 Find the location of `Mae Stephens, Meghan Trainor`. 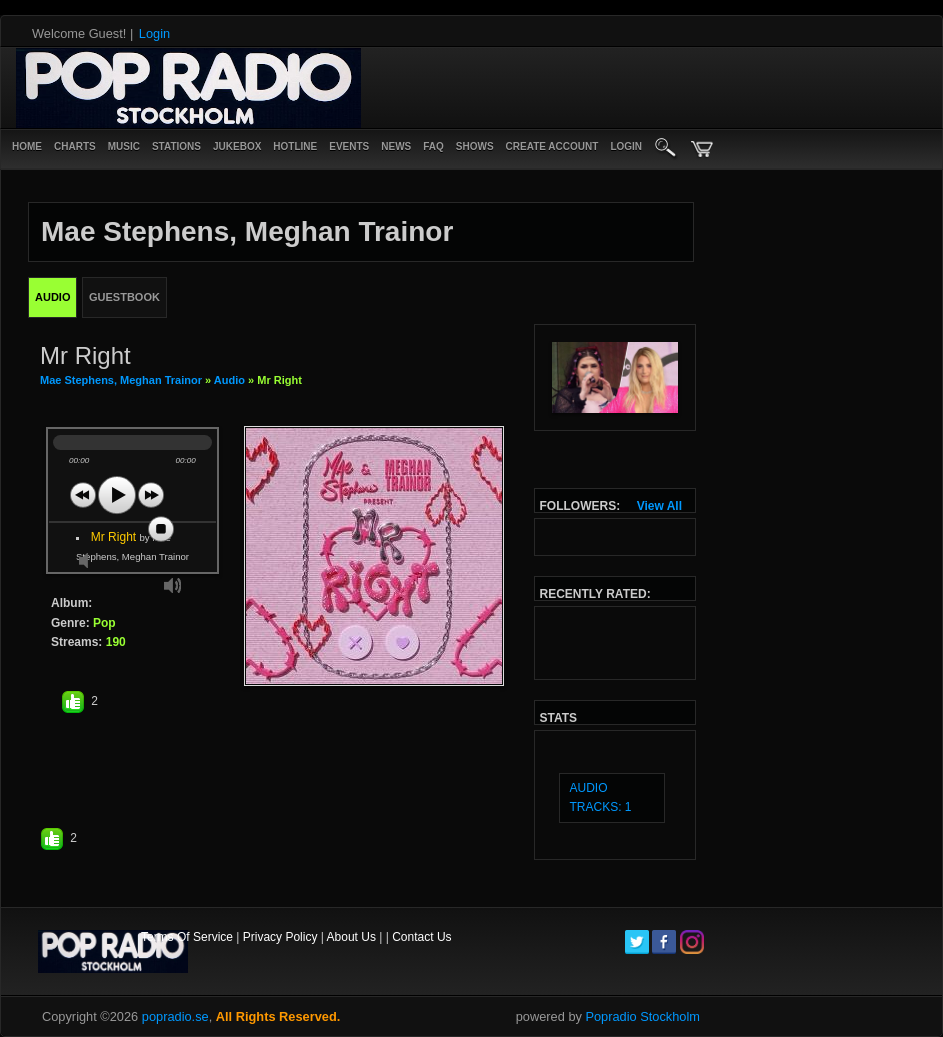

Mae Stephens, Meghan Trainor is located at coordinates (121, 380).